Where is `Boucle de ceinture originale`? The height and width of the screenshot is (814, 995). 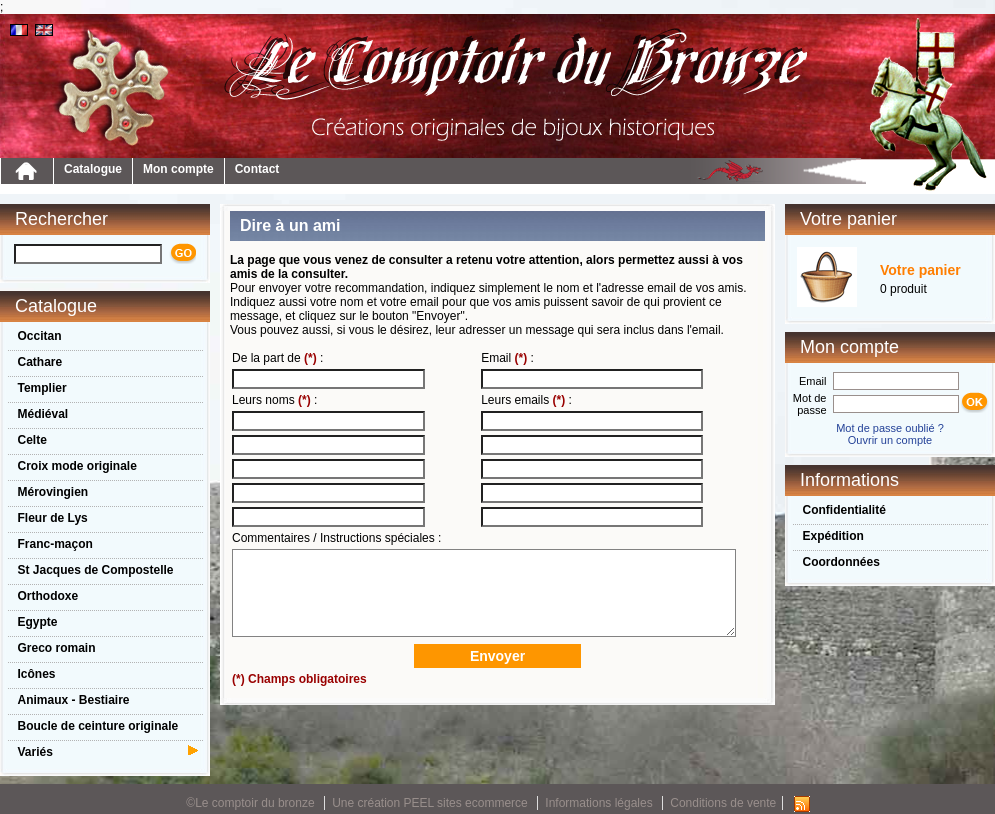 Boucle de ceinture originale is located at coordinates (98, 726).